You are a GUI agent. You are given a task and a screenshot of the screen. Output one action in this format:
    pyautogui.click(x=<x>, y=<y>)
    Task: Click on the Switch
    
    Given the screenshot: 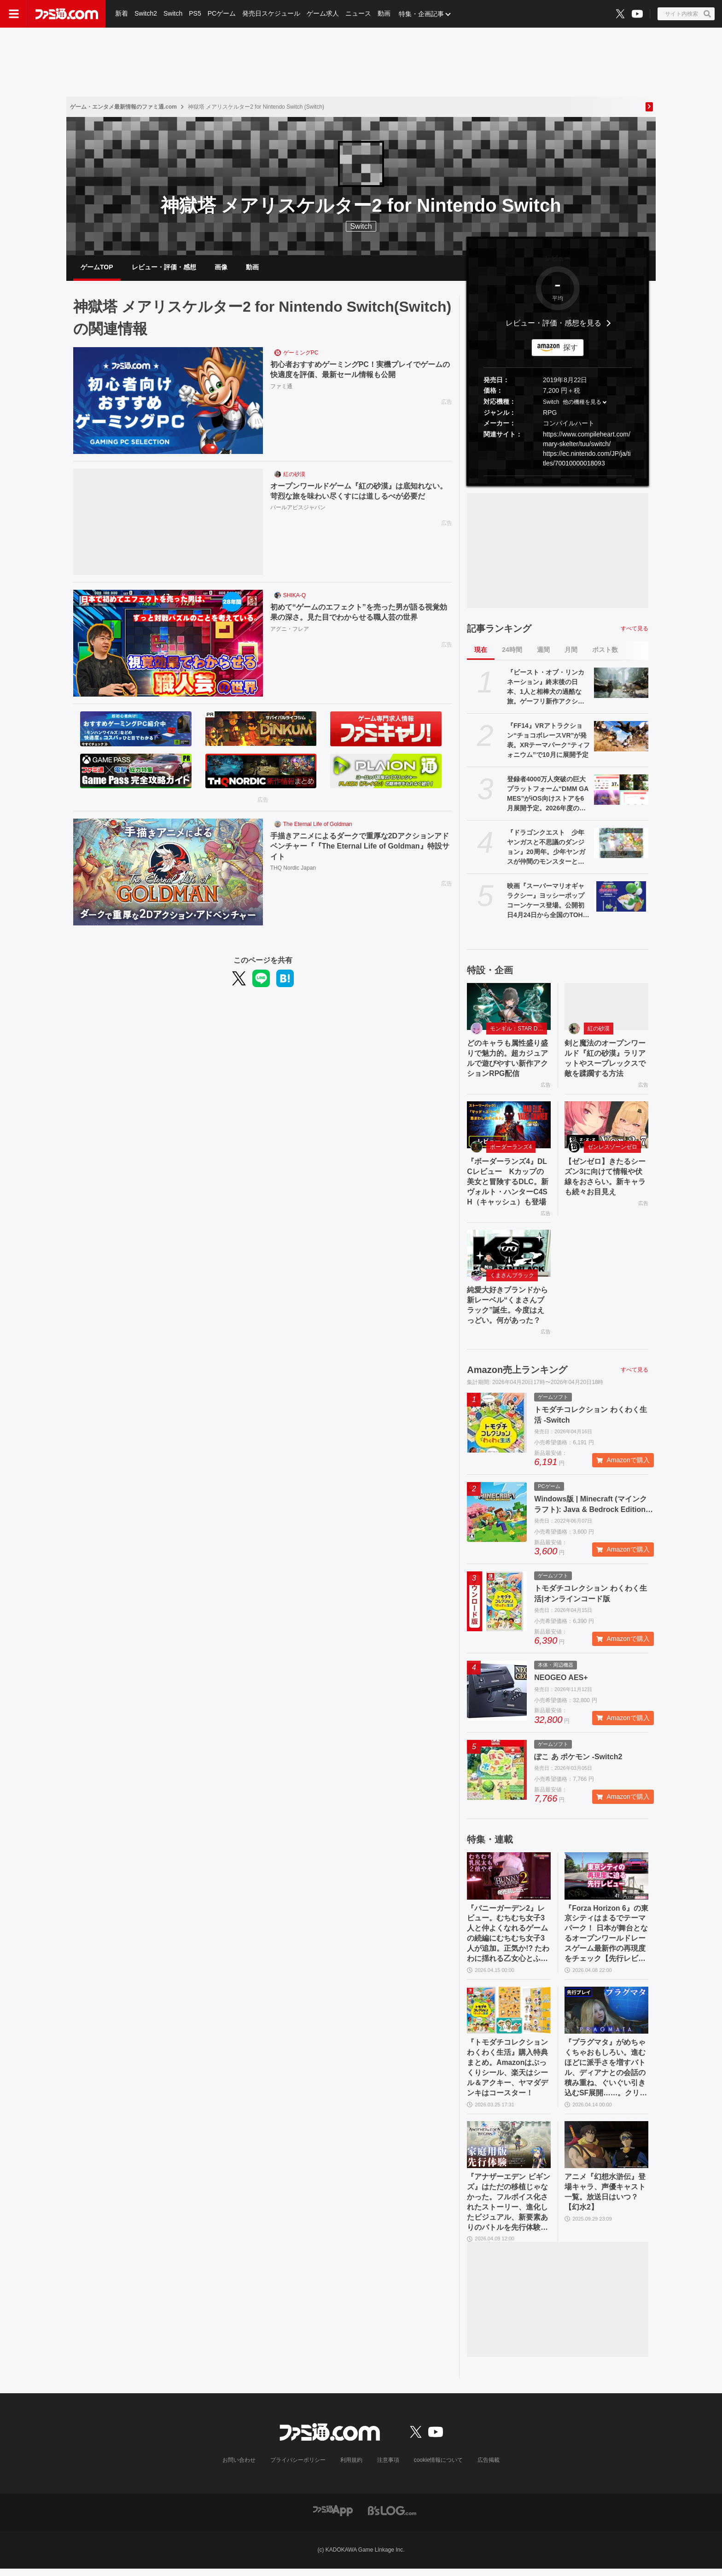 What is the action you would take?
    pyautogui.click(x=172, y=13)
    